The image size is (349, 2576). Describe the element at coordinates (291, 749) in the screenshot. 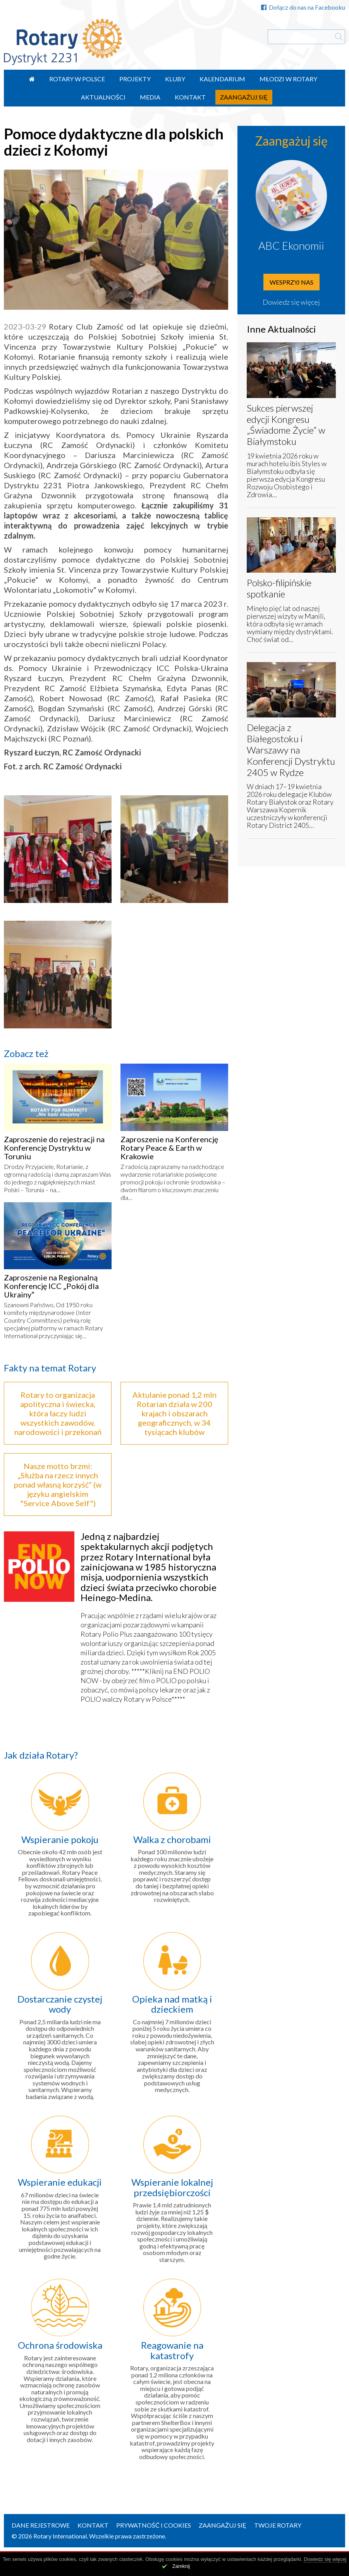

I see `Delegacja z Białegostoku i Warszawy na Konferencji Dystryktu 2405 w Rydze` at that location.